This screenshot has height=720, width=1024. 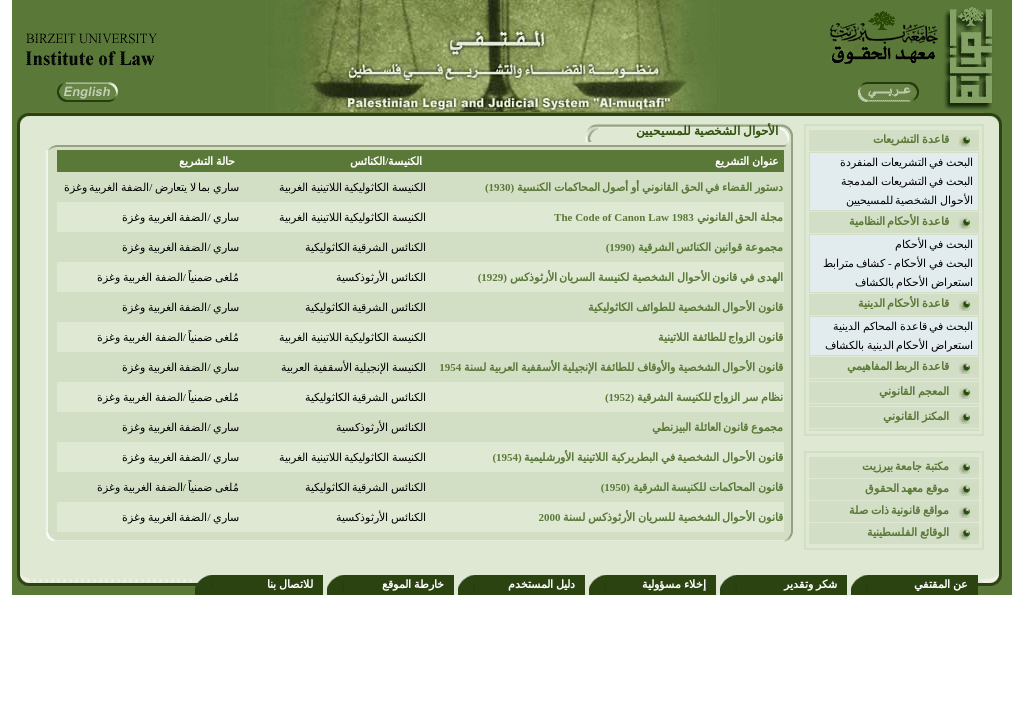 I want to click on المكنز القانوني, so click(x=916, y=416).